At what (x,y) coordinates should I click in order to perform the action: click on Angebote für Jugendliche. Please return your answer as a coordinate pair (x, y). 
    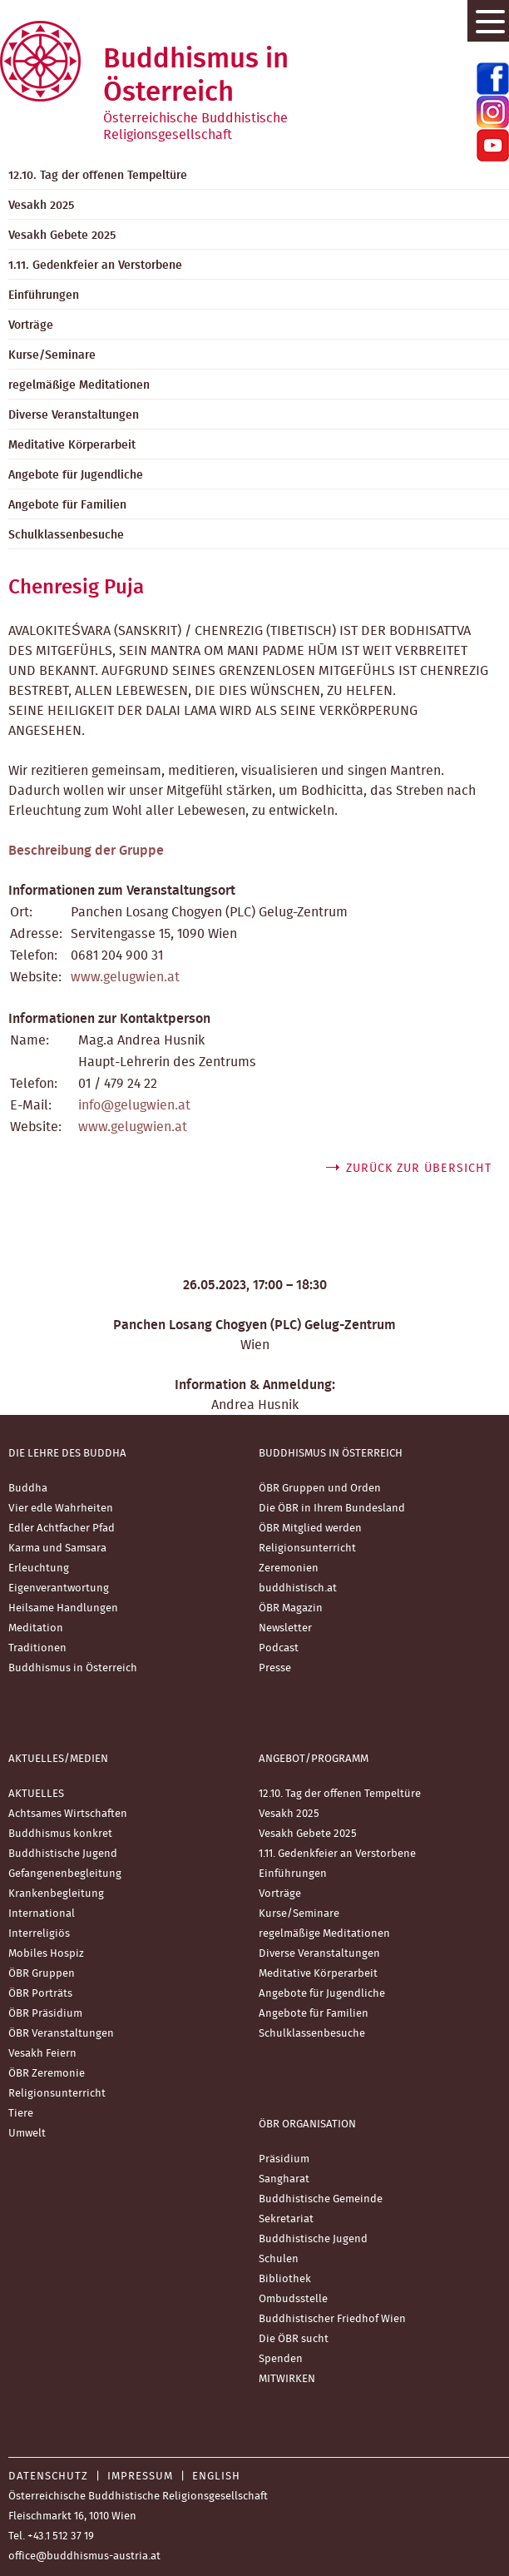
    Looking at the image, I should click on (322, 1993).